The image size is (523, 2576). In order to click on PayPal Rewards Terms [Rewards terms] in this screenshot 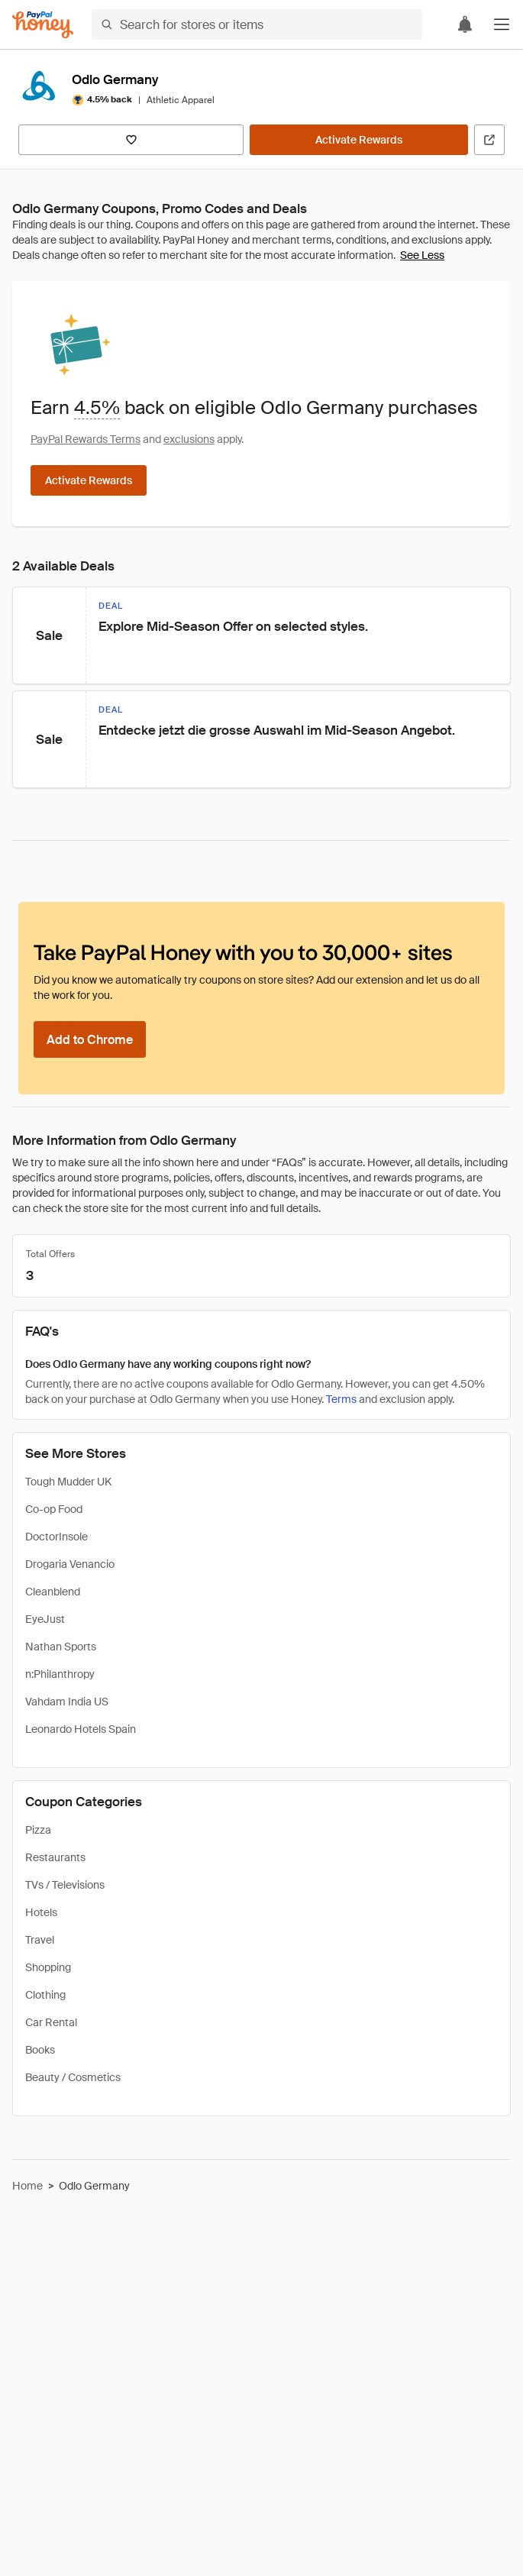, I will do `click(85, 439)`.